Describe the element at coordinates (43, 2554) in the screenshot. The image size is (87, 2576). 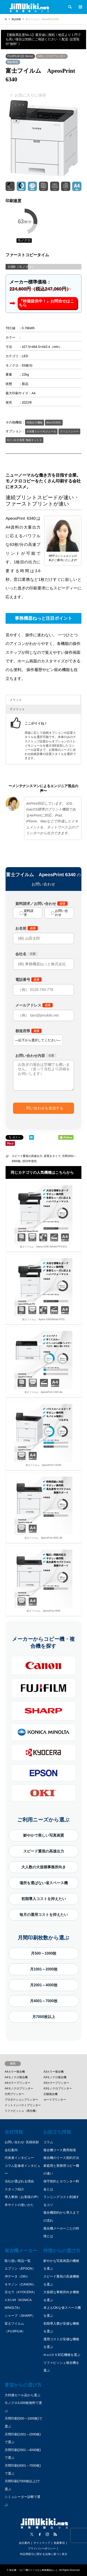
I see `特定商取引に関する法律に基づく表示` at that location.